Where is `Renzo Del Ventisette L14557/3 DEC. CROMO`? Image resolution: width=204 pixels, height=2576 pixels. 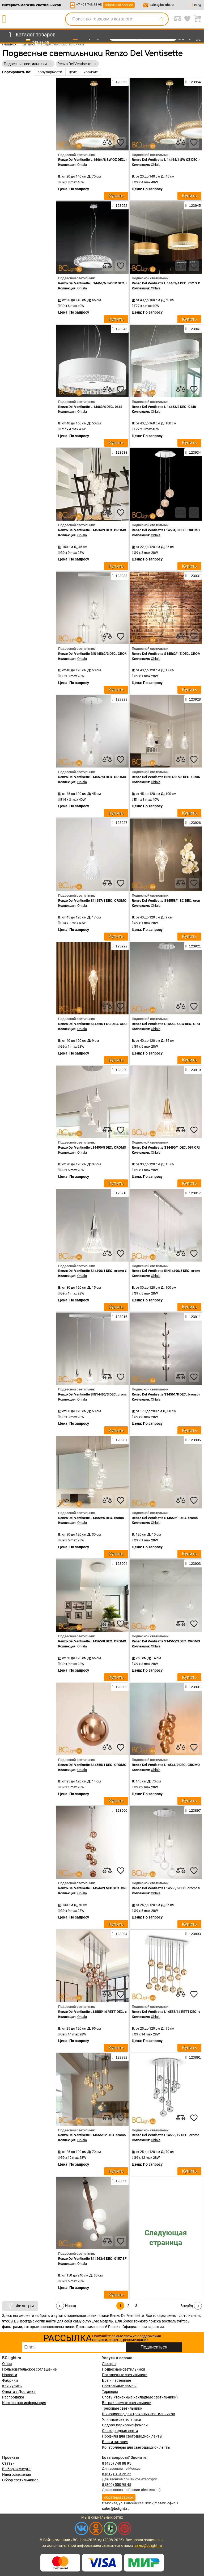
Renzo Del Ventisette L14557/3 DEC. CROMO is located at coordinates (92, 777).